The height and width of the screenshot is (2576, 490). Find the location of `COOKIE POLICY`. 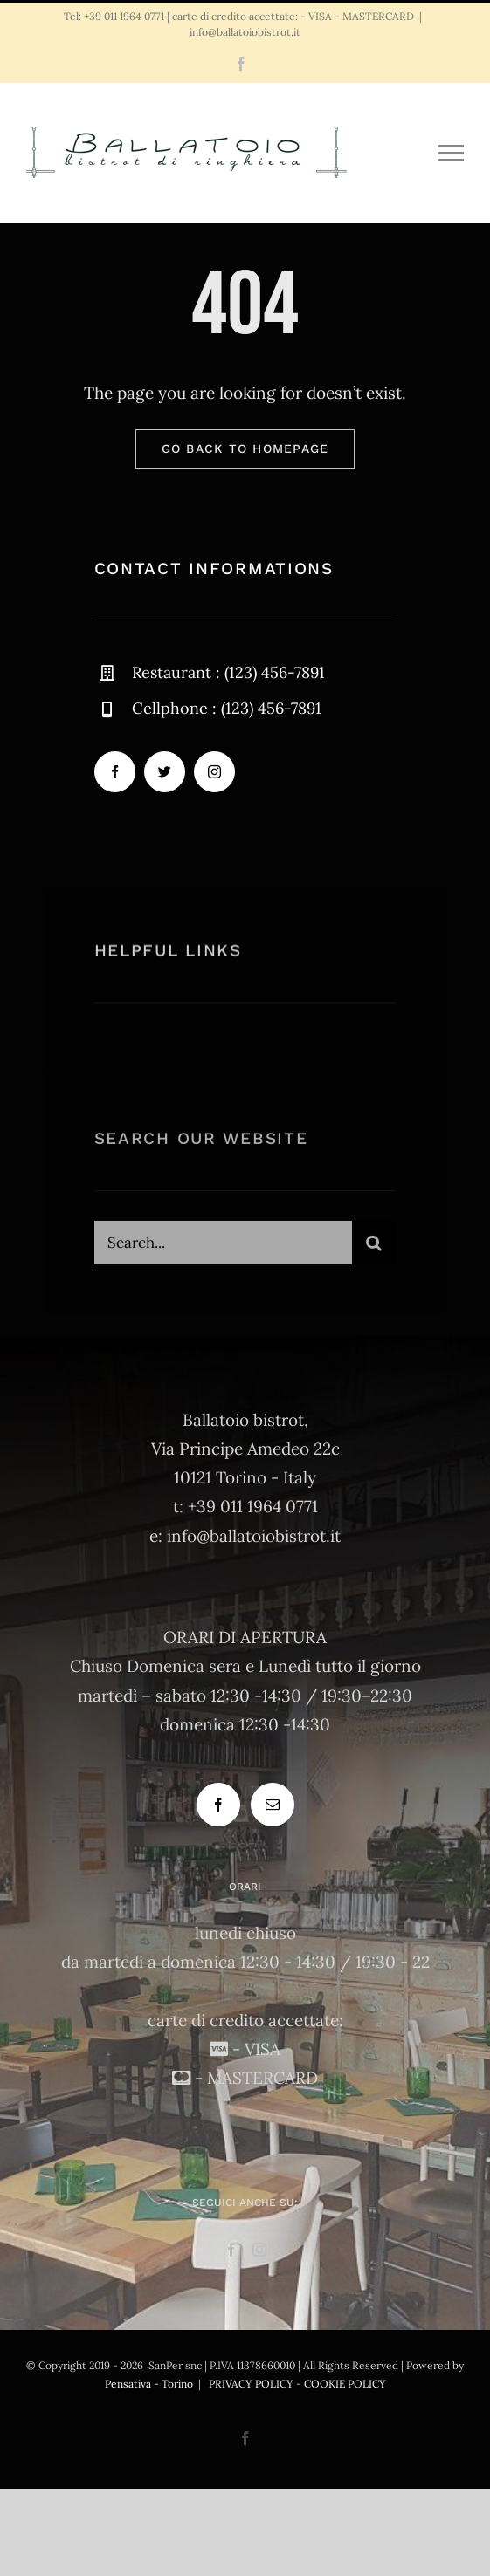

COOKIE POLICY is located at coordinates (345, 2383).